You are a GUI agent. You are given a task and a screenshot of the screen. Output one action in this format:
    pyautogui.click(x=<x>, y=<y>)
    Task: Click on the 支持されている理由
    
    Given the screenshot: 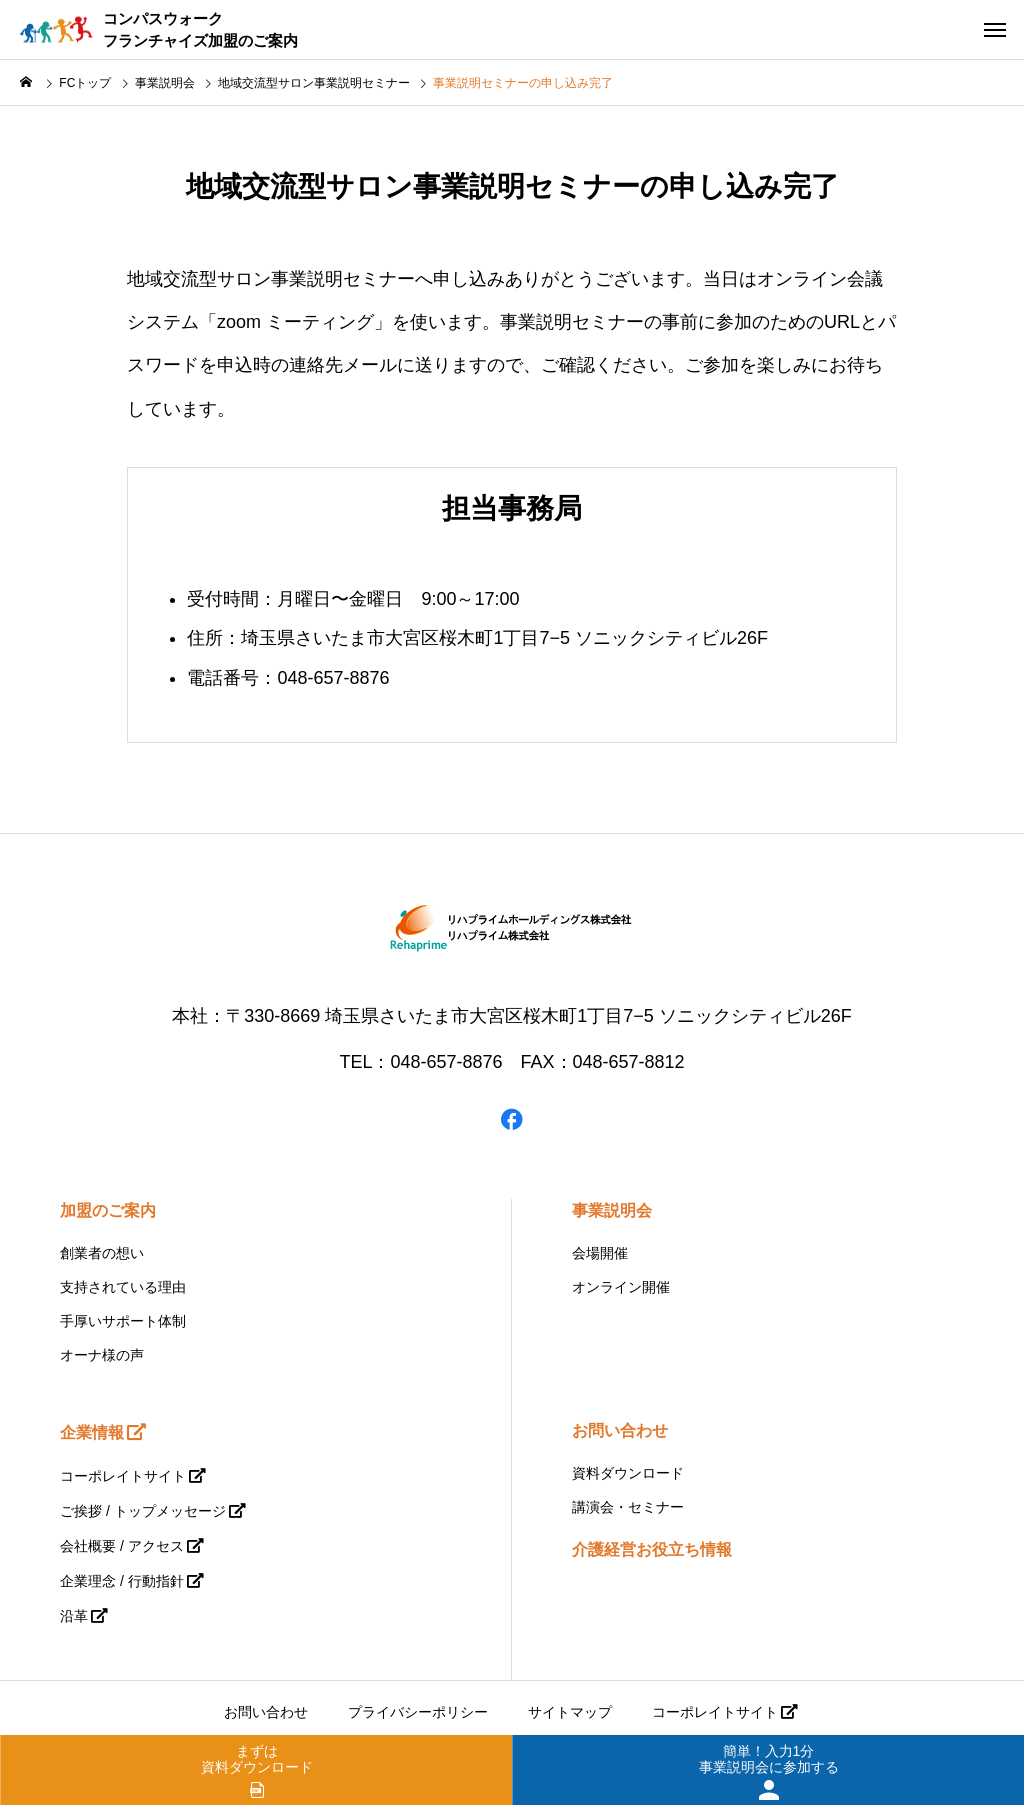 What is the action you would take?
    pyautogui.click(x=123, y=1287)
    